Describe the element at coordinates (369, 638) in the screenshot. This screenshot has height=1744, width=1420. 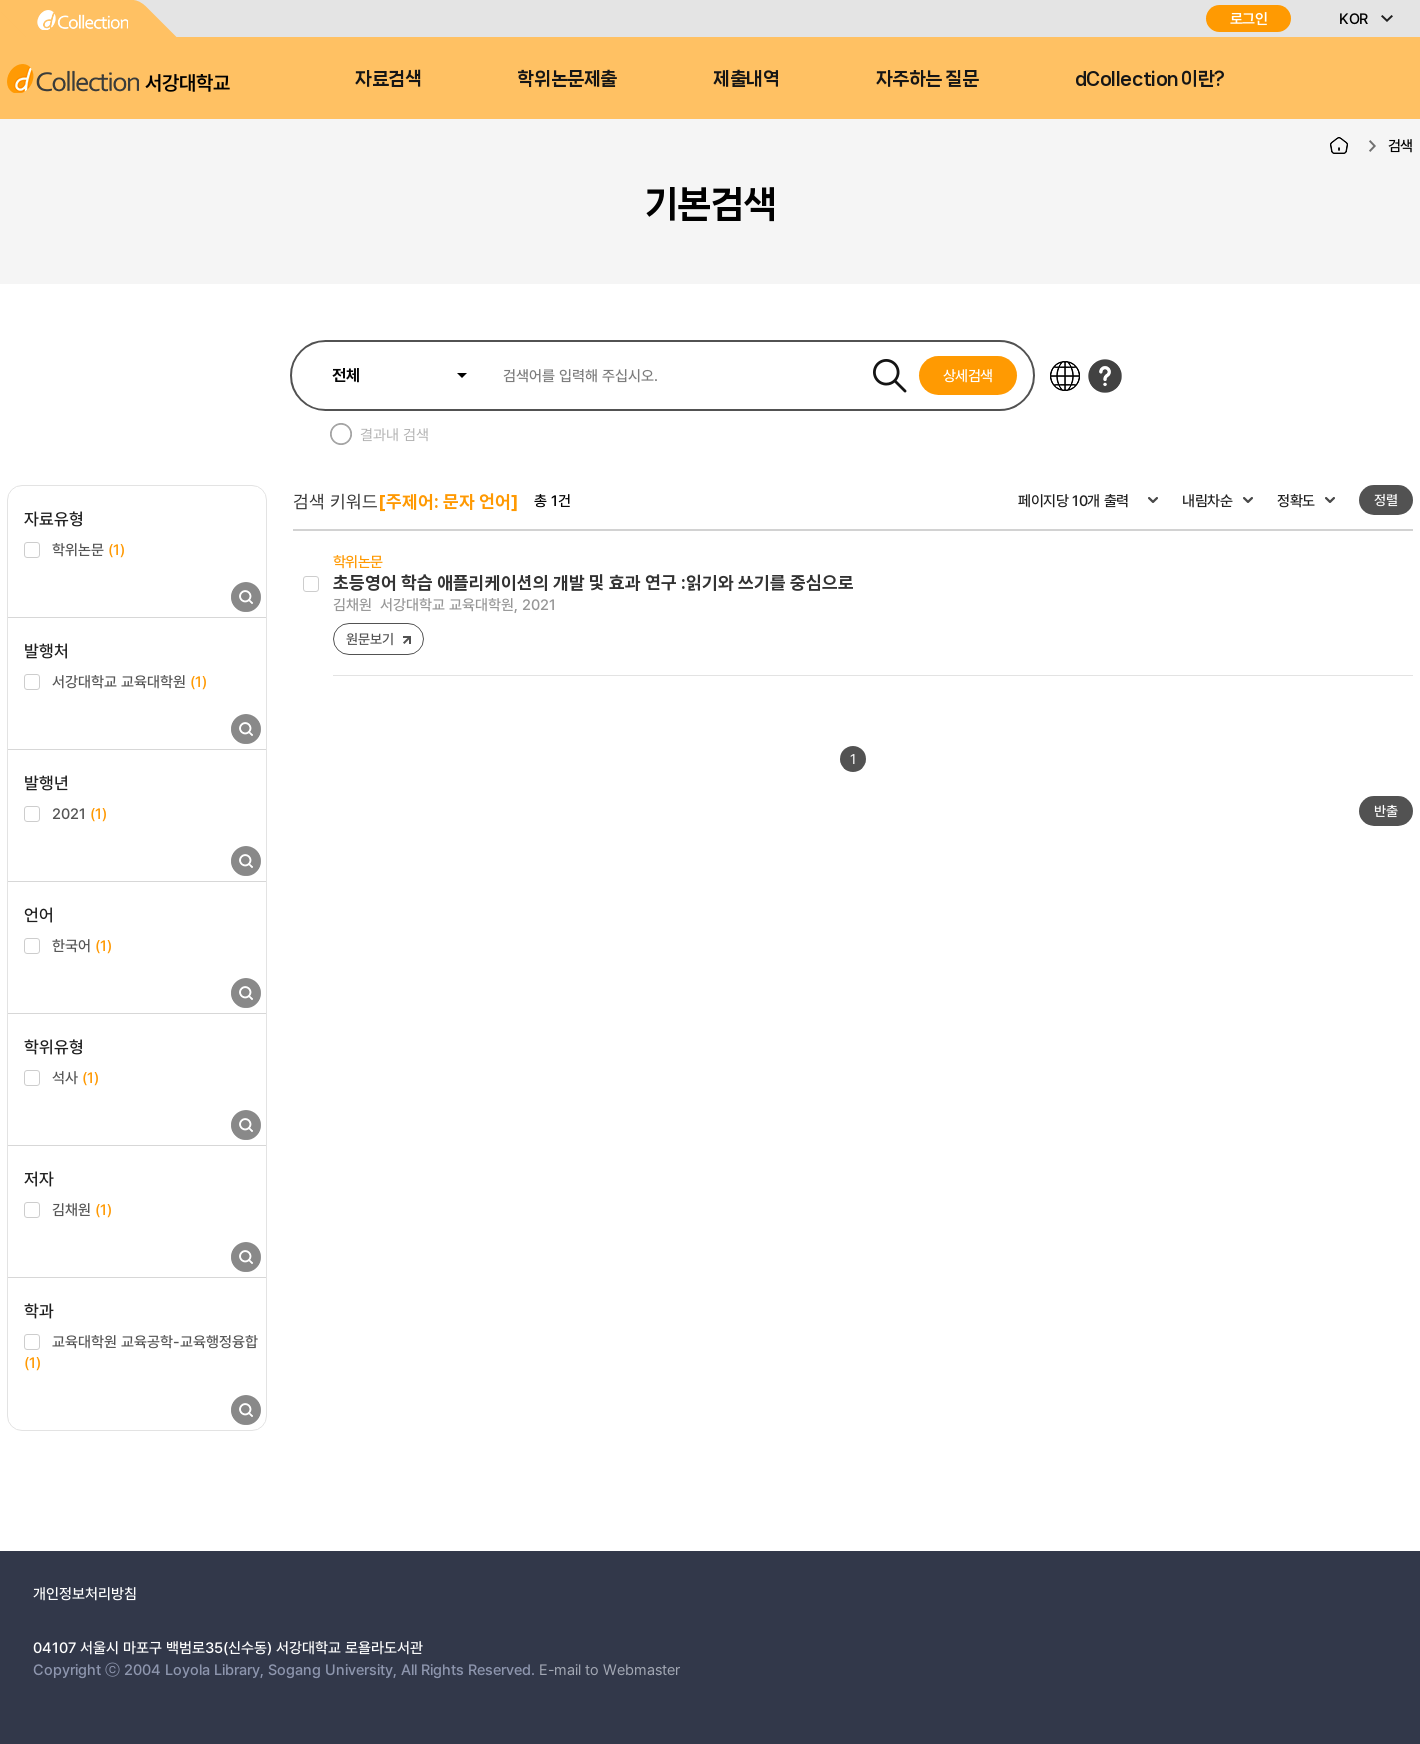
I see `원문보기` at that location.